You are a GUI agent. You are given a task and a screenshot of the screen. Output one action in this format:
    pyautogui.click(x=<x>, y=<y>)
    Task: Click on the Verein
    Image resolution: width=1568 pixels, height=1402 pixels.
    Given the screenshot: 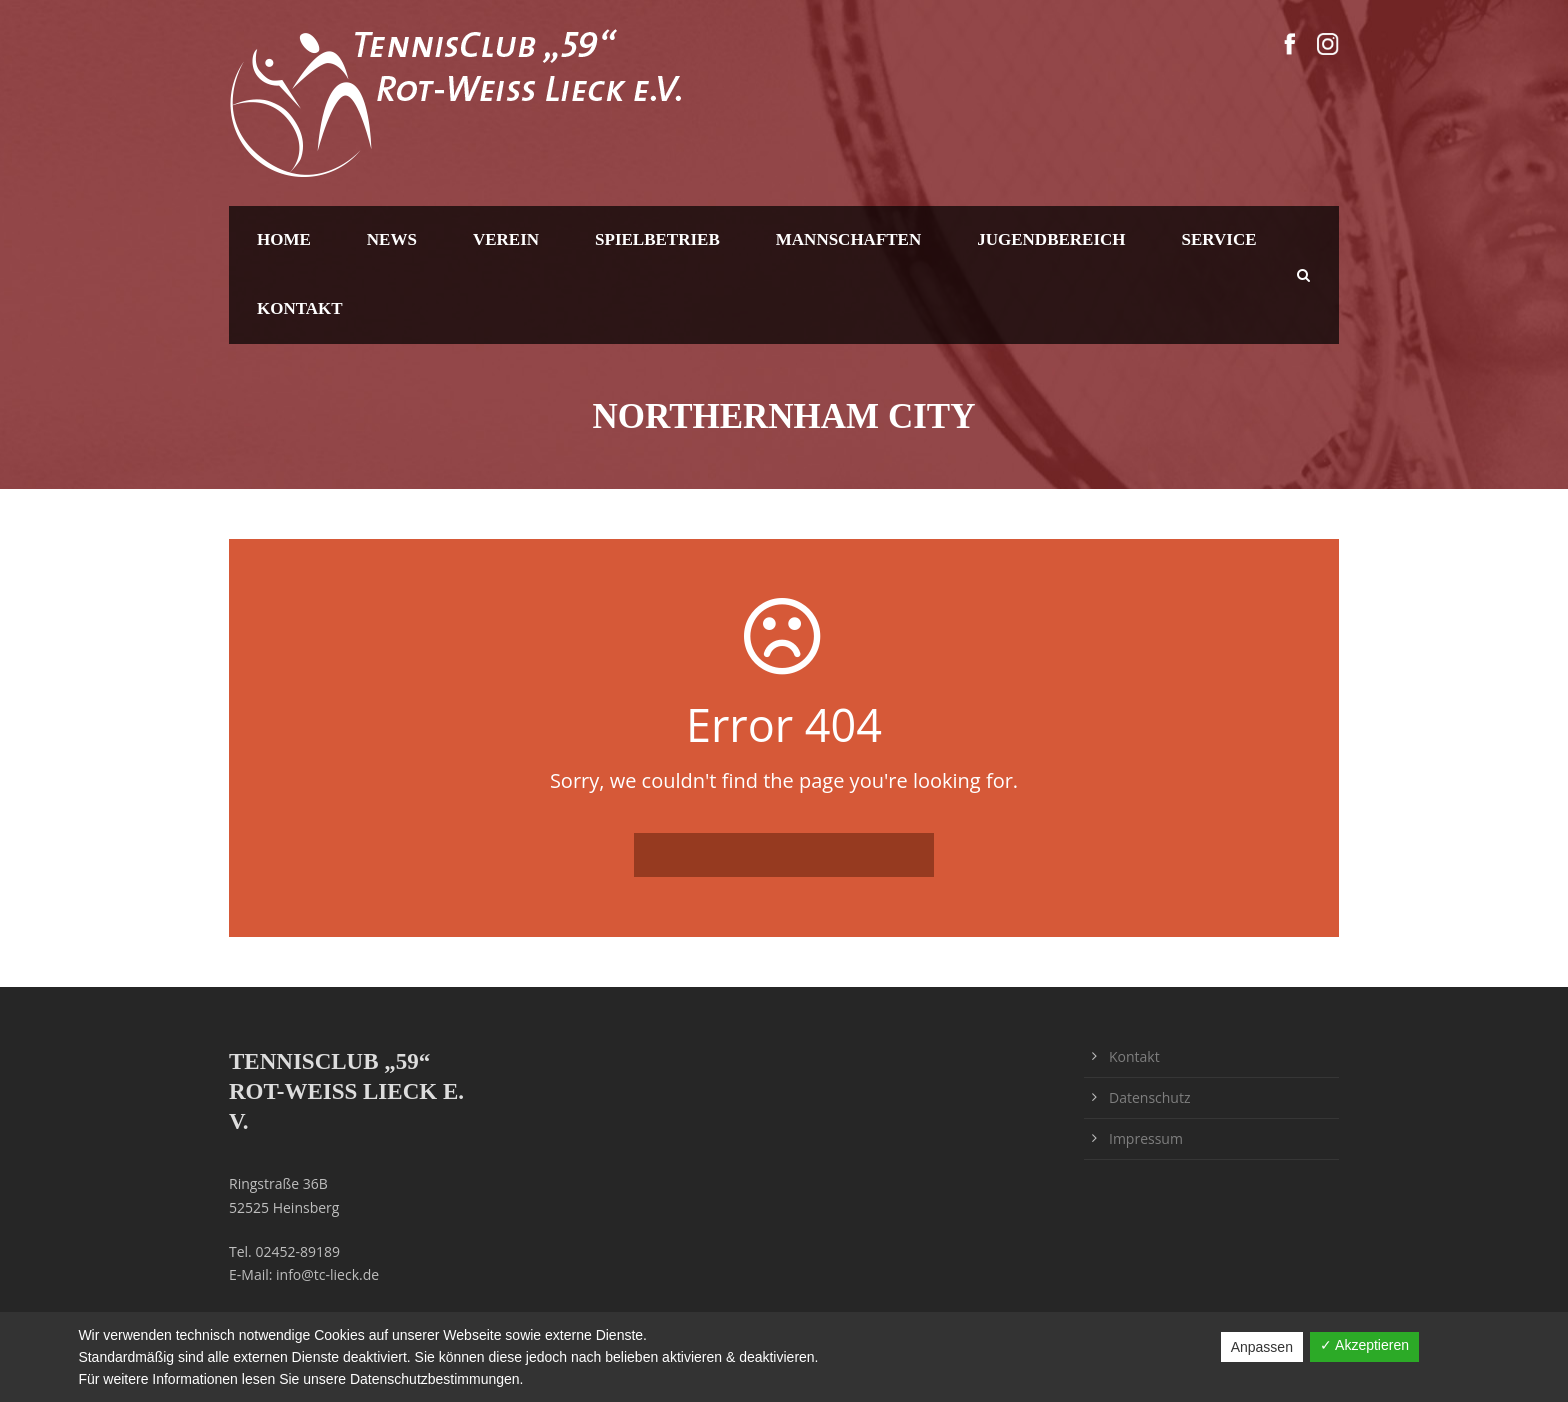 What is the action you would take?
    pyautogui.click(x=506, y=239)
    